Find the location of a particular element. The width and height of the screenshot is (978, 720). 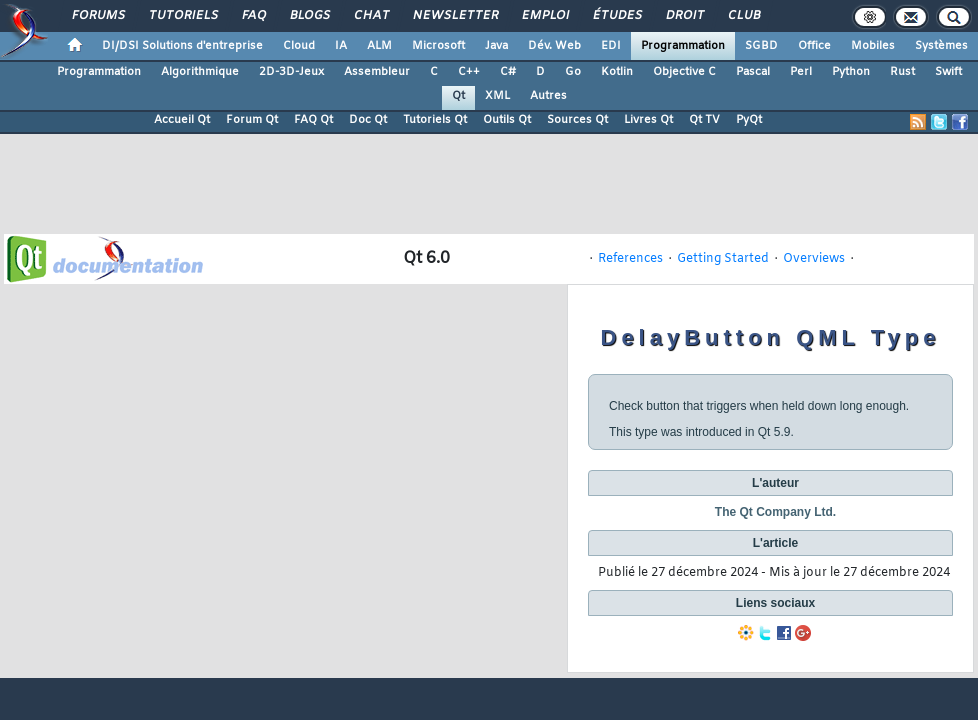

SGBD is located at coordinates (761, 46).